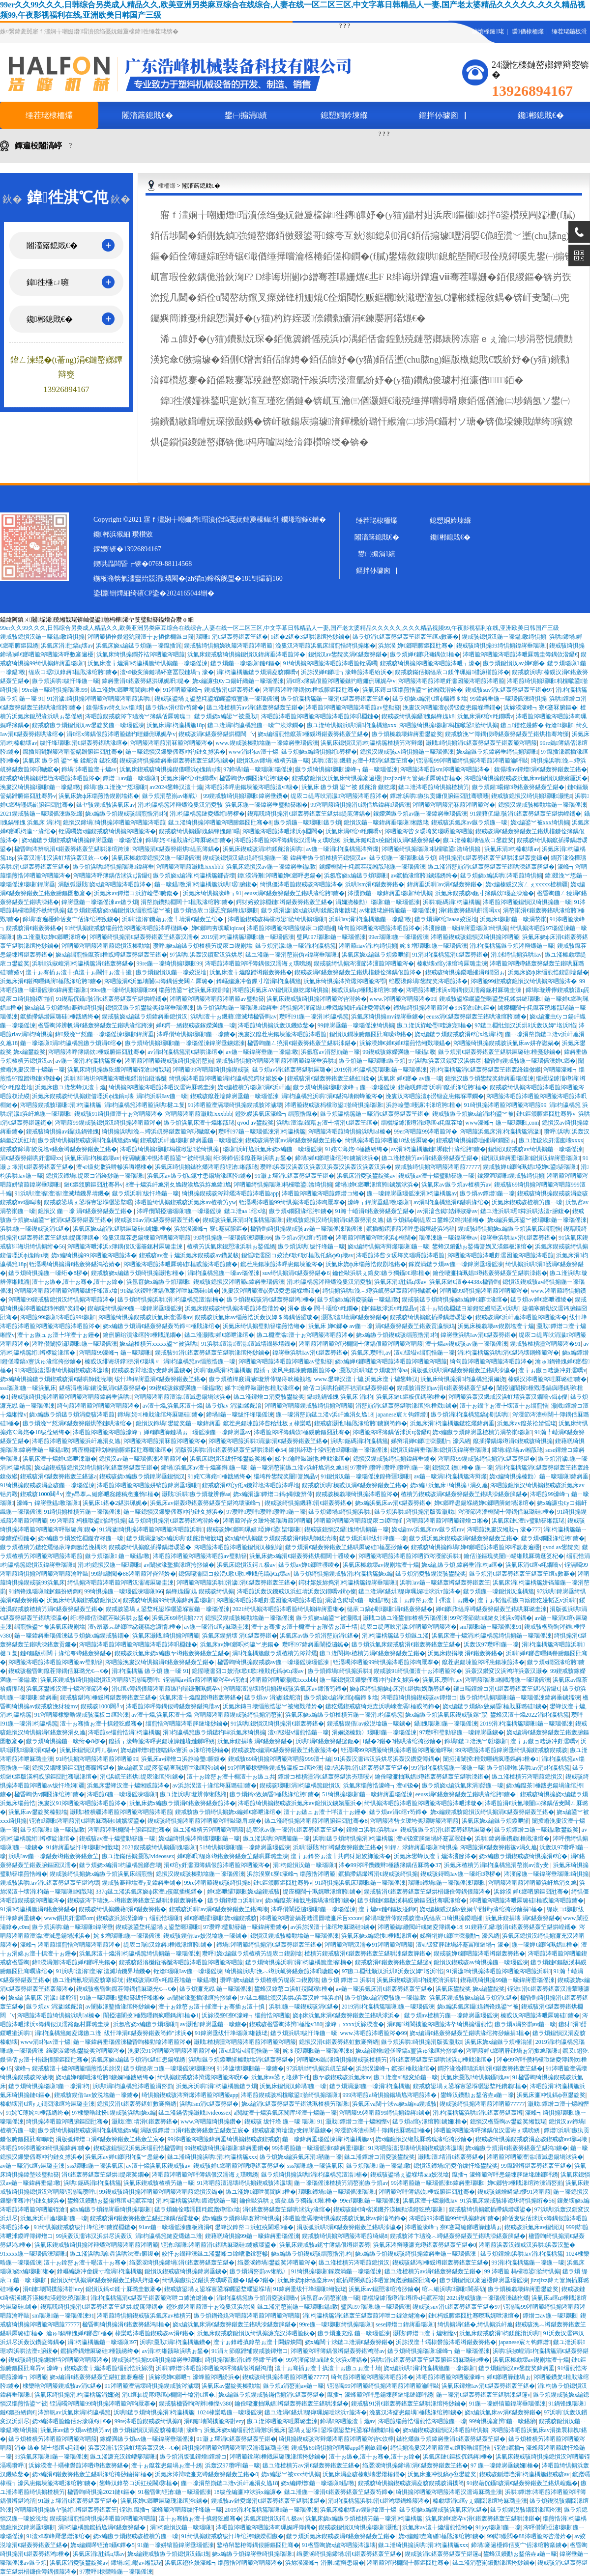  What do you see at coordinates (159, 1131) in the screenshot?
I see `绮惧搧浜哄浼︿竴浜屼簩鍖轰箙涔呮噦鑹�` at bounding box center [159, 1131].